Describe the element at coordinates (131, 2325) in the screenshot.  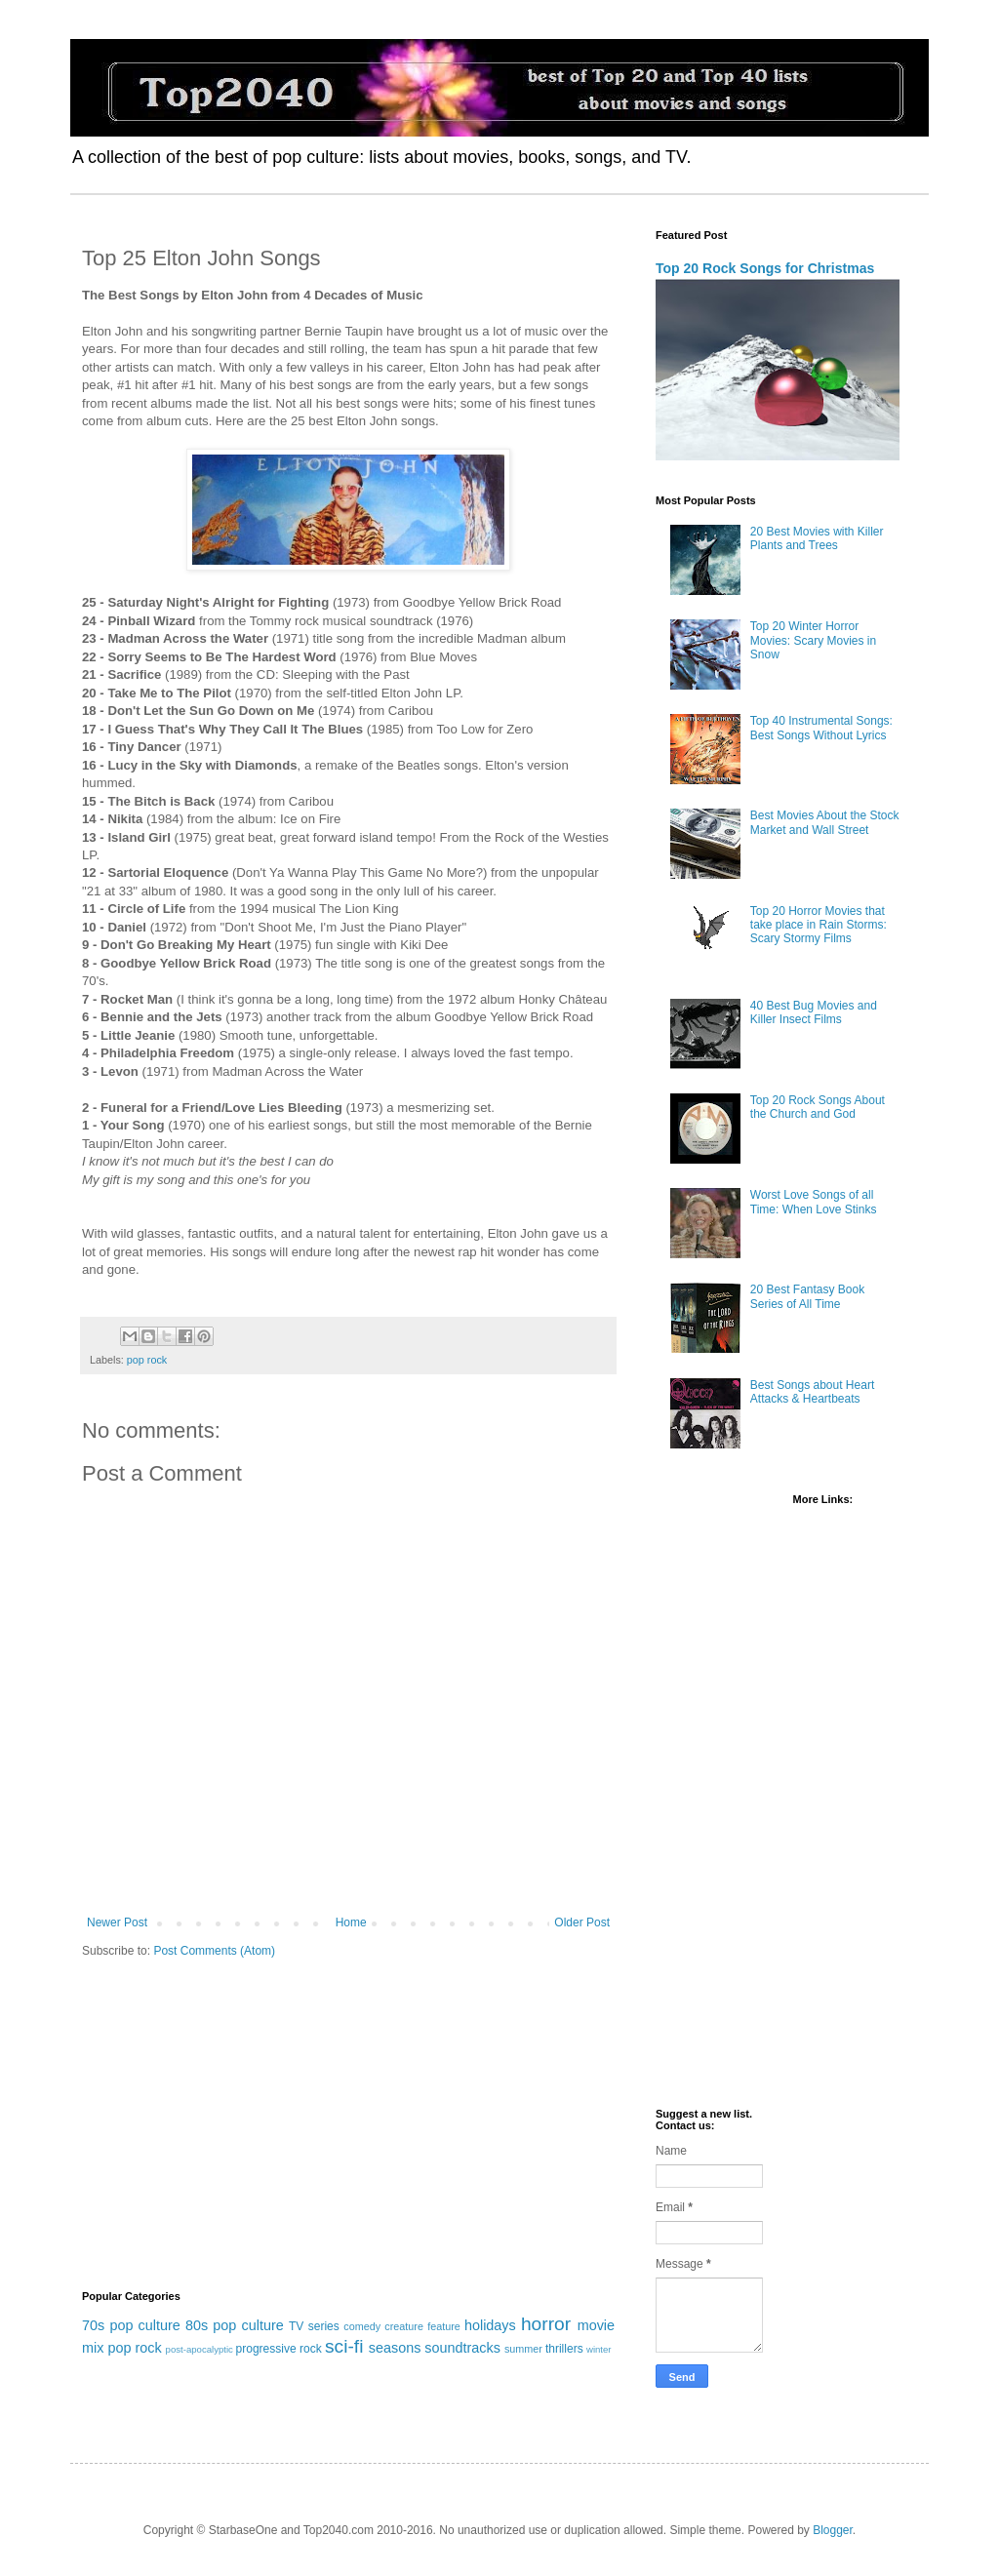
I see `70s pop culture` at that location.